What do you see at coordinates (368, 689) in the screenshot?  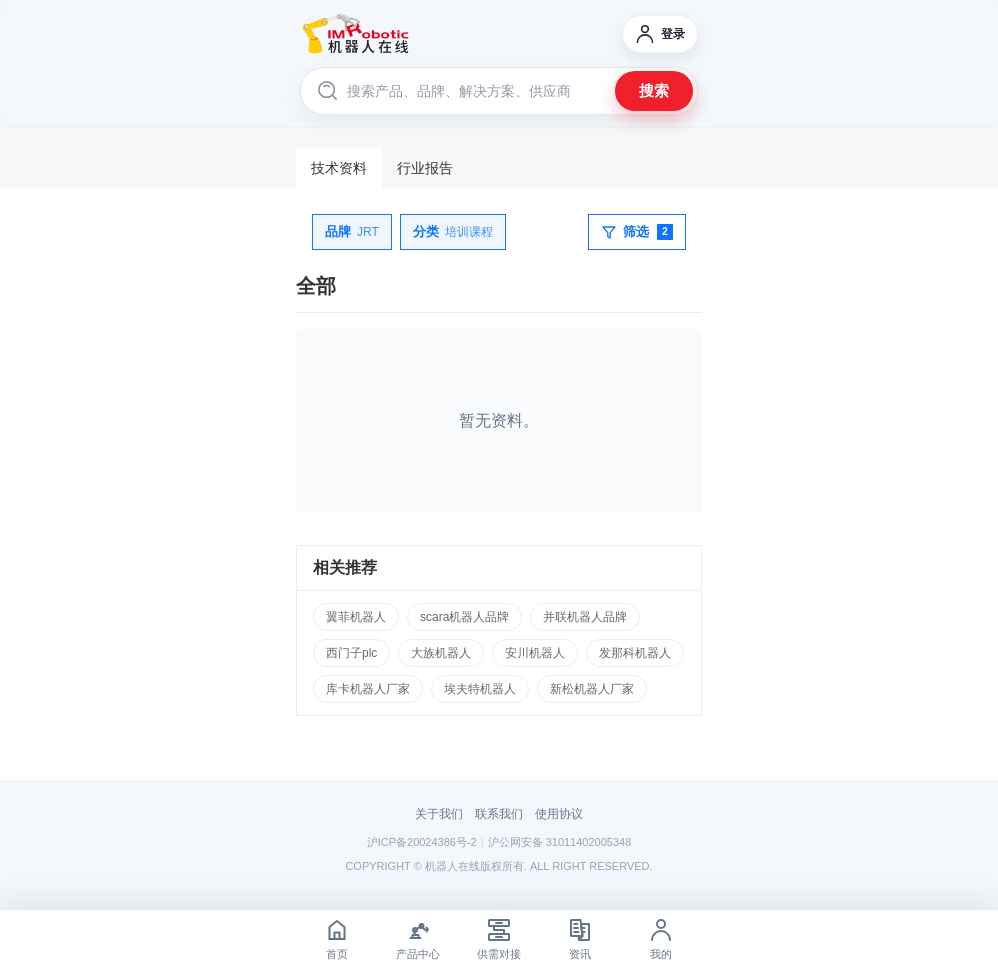 I see `库卡机器人厂家` at bounding box center [368, 689].